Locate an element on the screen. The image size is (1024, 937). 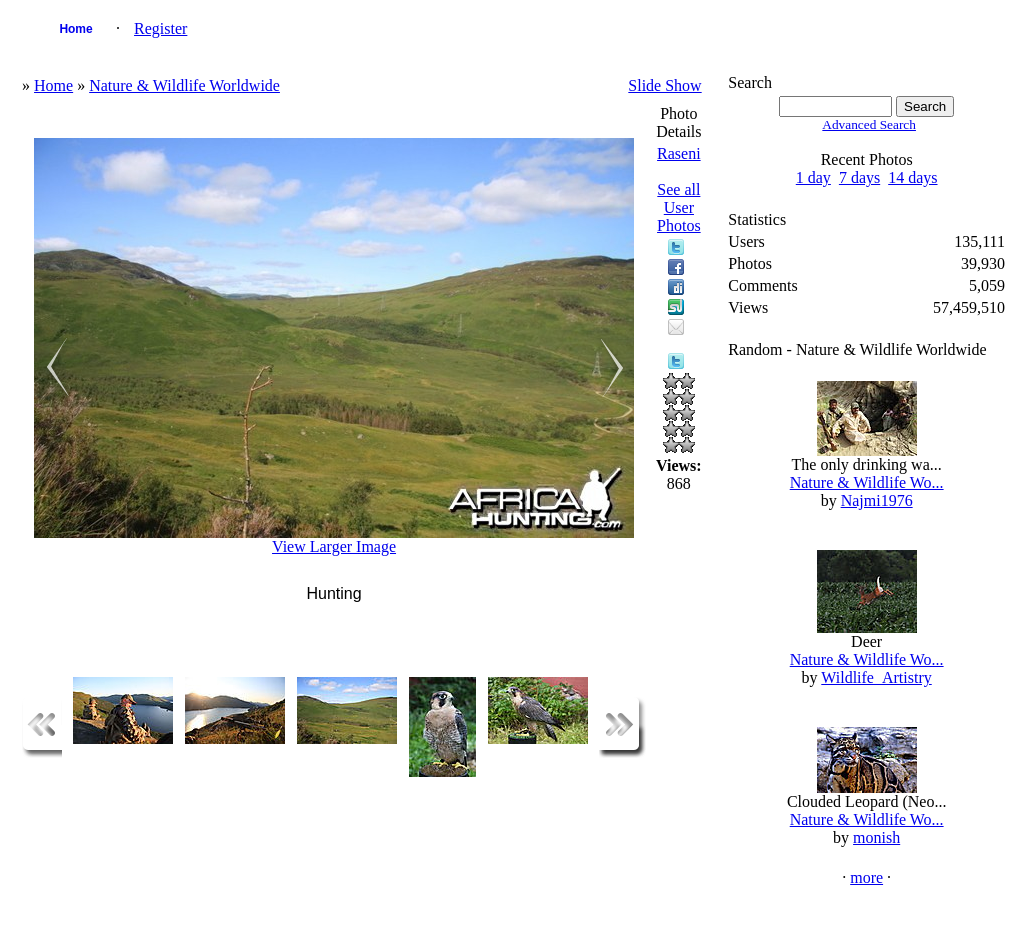
Nature & Wildlife Wo... is located at coordinates (867, 482).